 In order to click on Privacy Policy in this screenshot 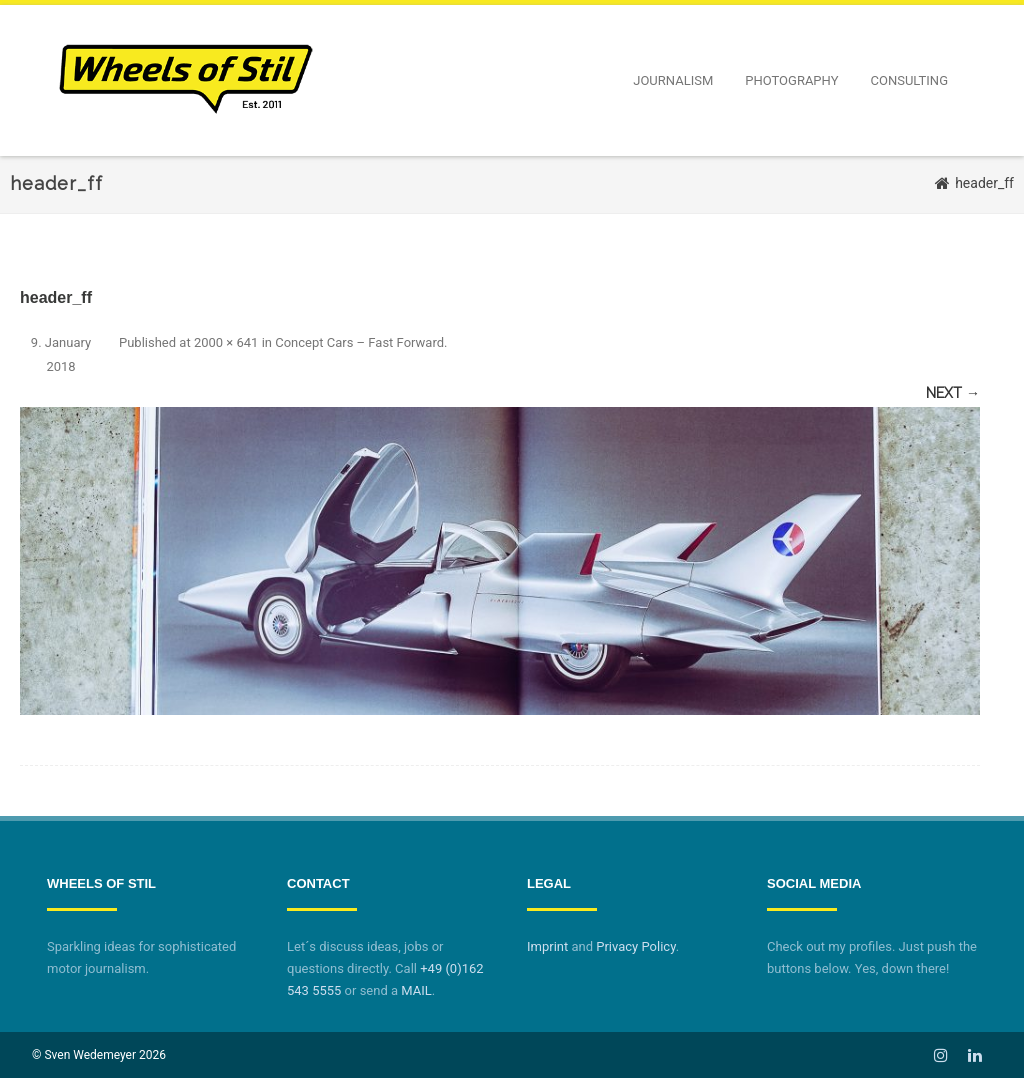, I will do `click(635, 946)`.